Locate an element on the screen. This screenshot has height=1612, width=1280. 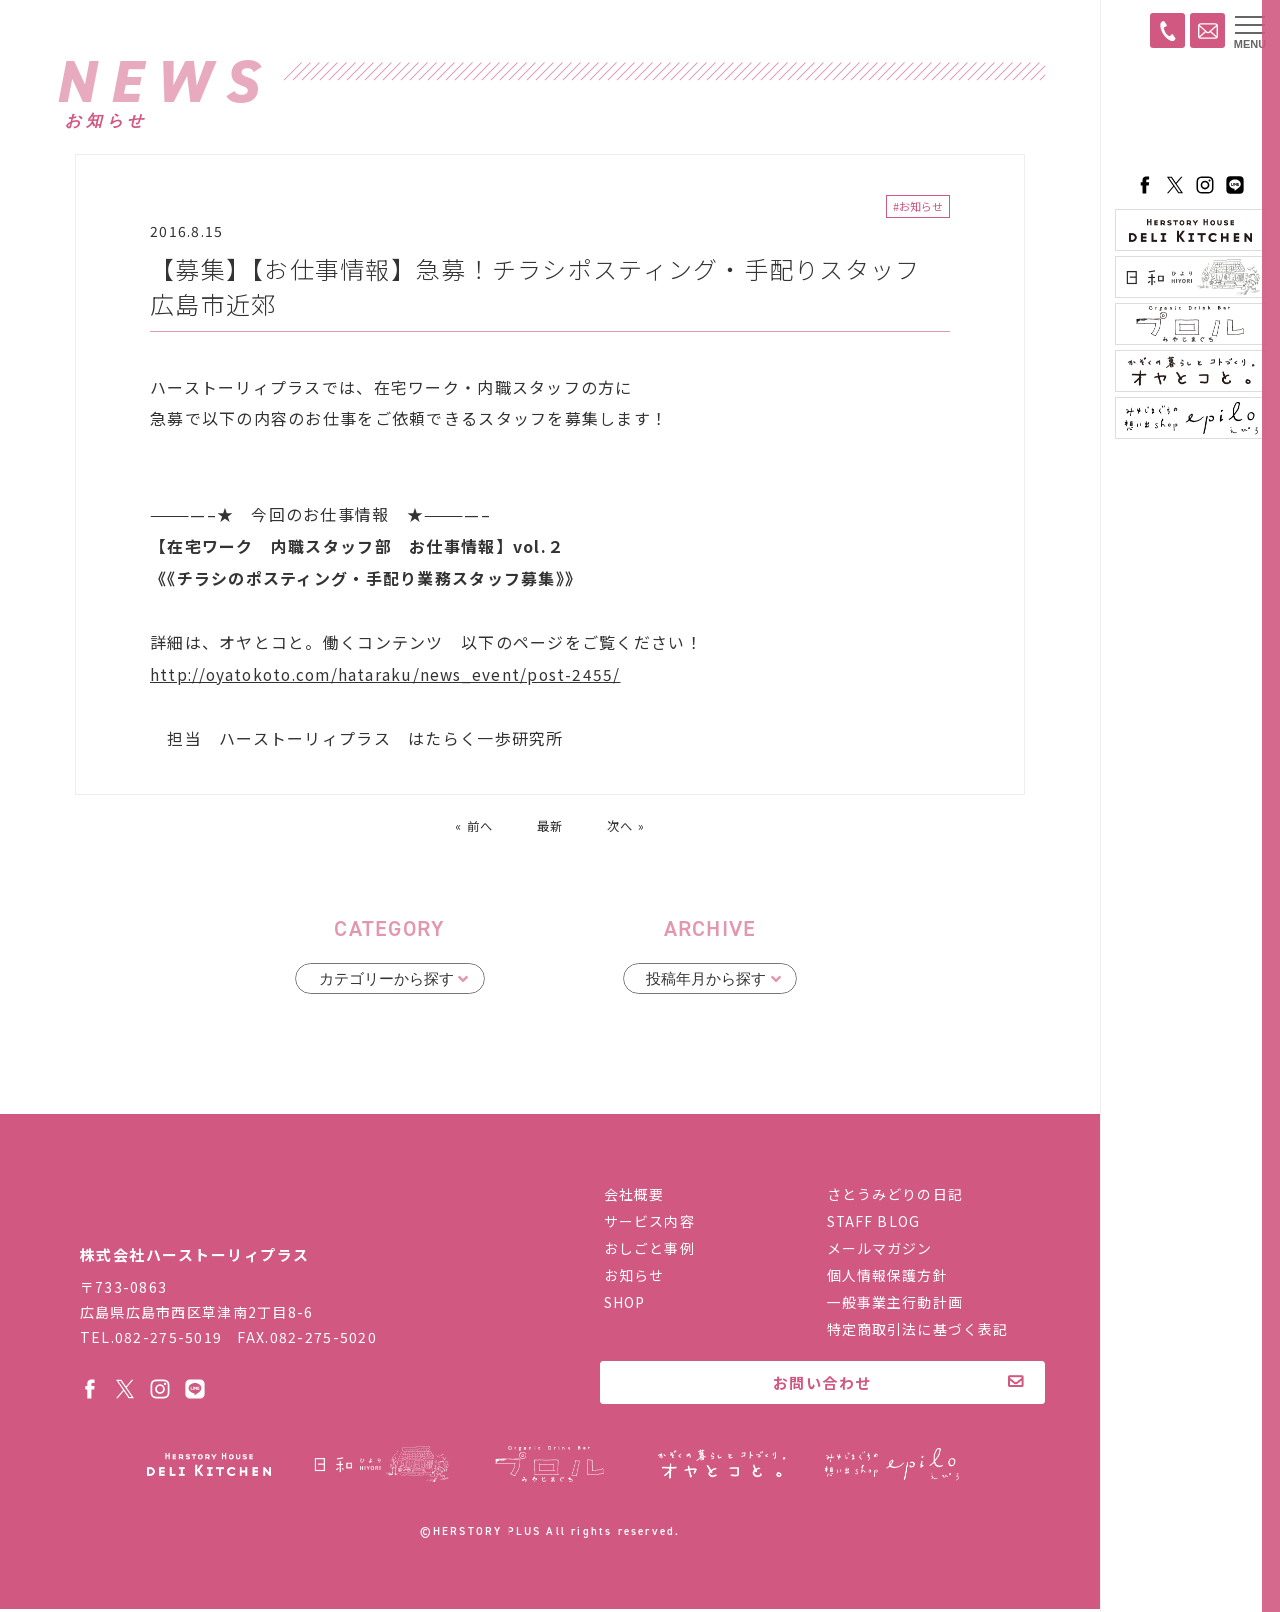
ハーストーリィプラス is located at coordinates (1190, 115).